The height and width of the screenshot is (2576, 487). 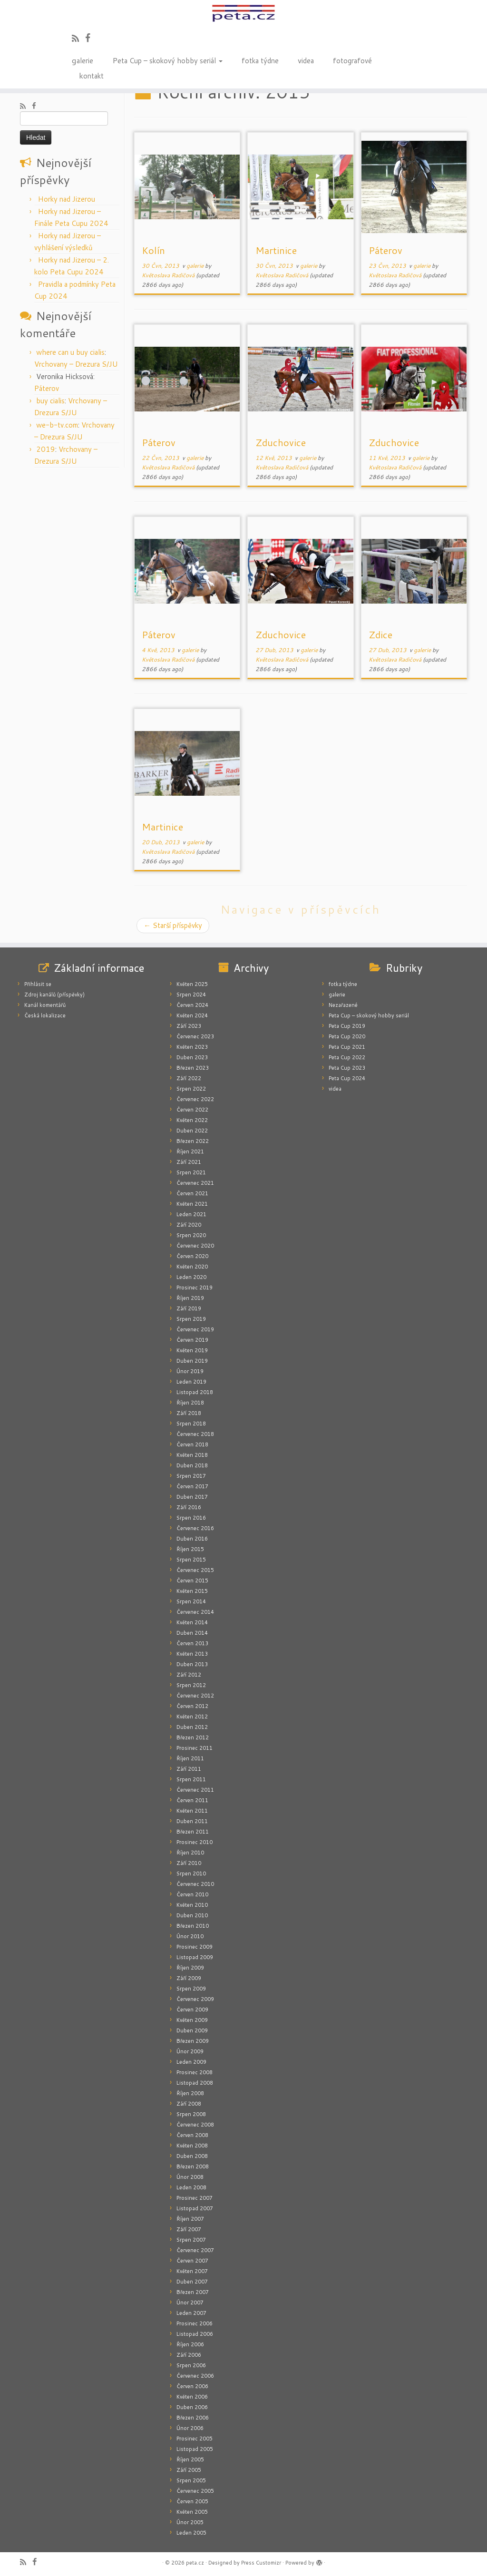 I want to click on Červenec 2010, so click(x=195, y=1884).